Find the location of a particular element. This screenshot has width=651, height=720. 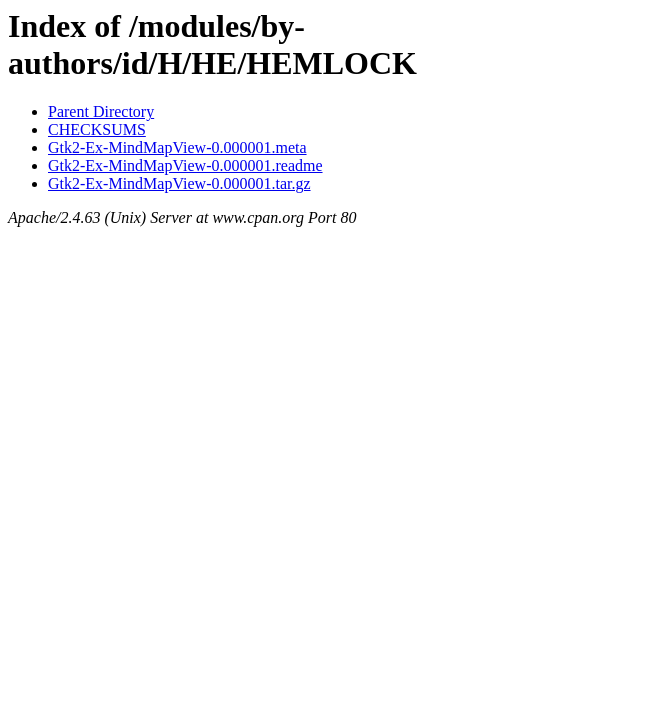

CHECKSUMS is located at coordinates (97, 129).